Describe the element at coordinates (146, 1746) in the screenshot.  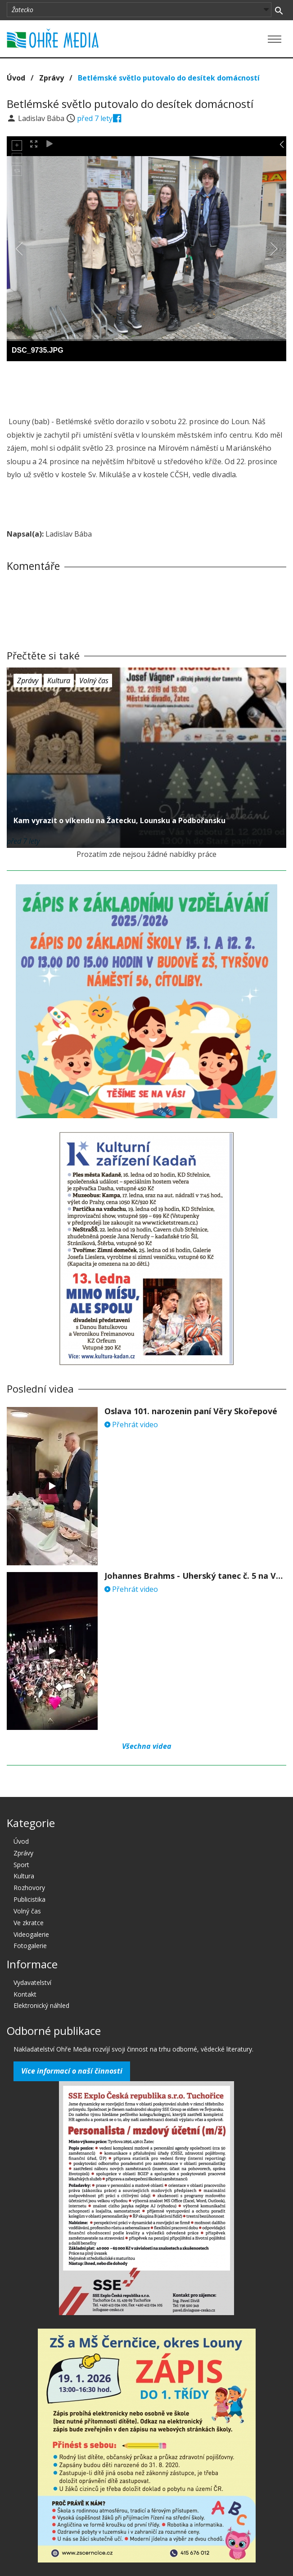
I see `Všechna videa` at that location.